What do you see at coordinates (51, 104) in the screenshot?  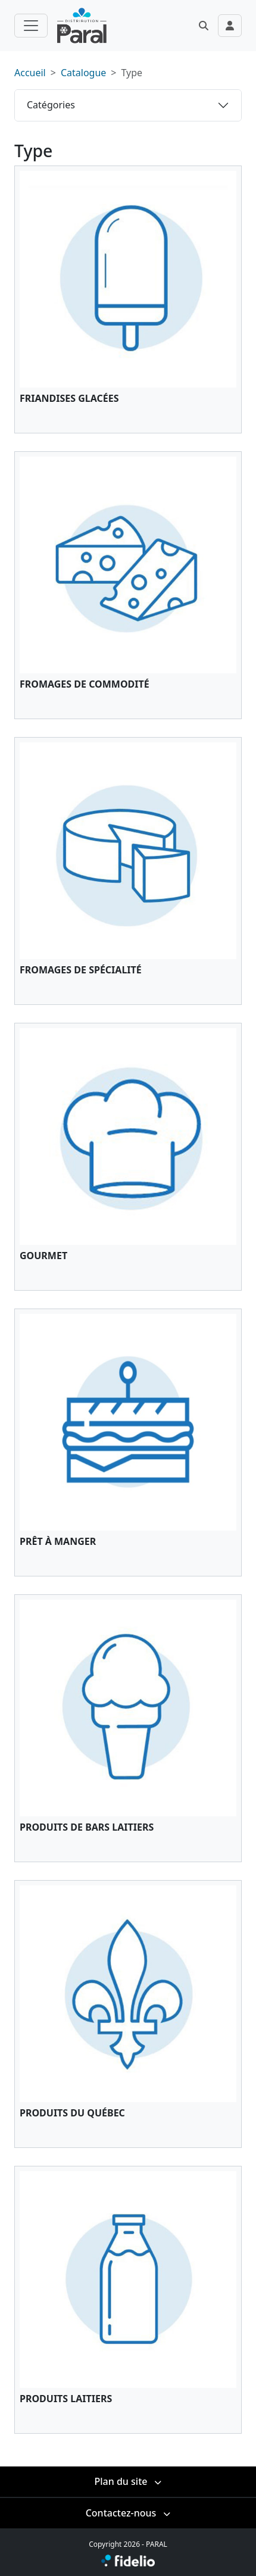 I see `Catégories` at bounding box center [51, 104].